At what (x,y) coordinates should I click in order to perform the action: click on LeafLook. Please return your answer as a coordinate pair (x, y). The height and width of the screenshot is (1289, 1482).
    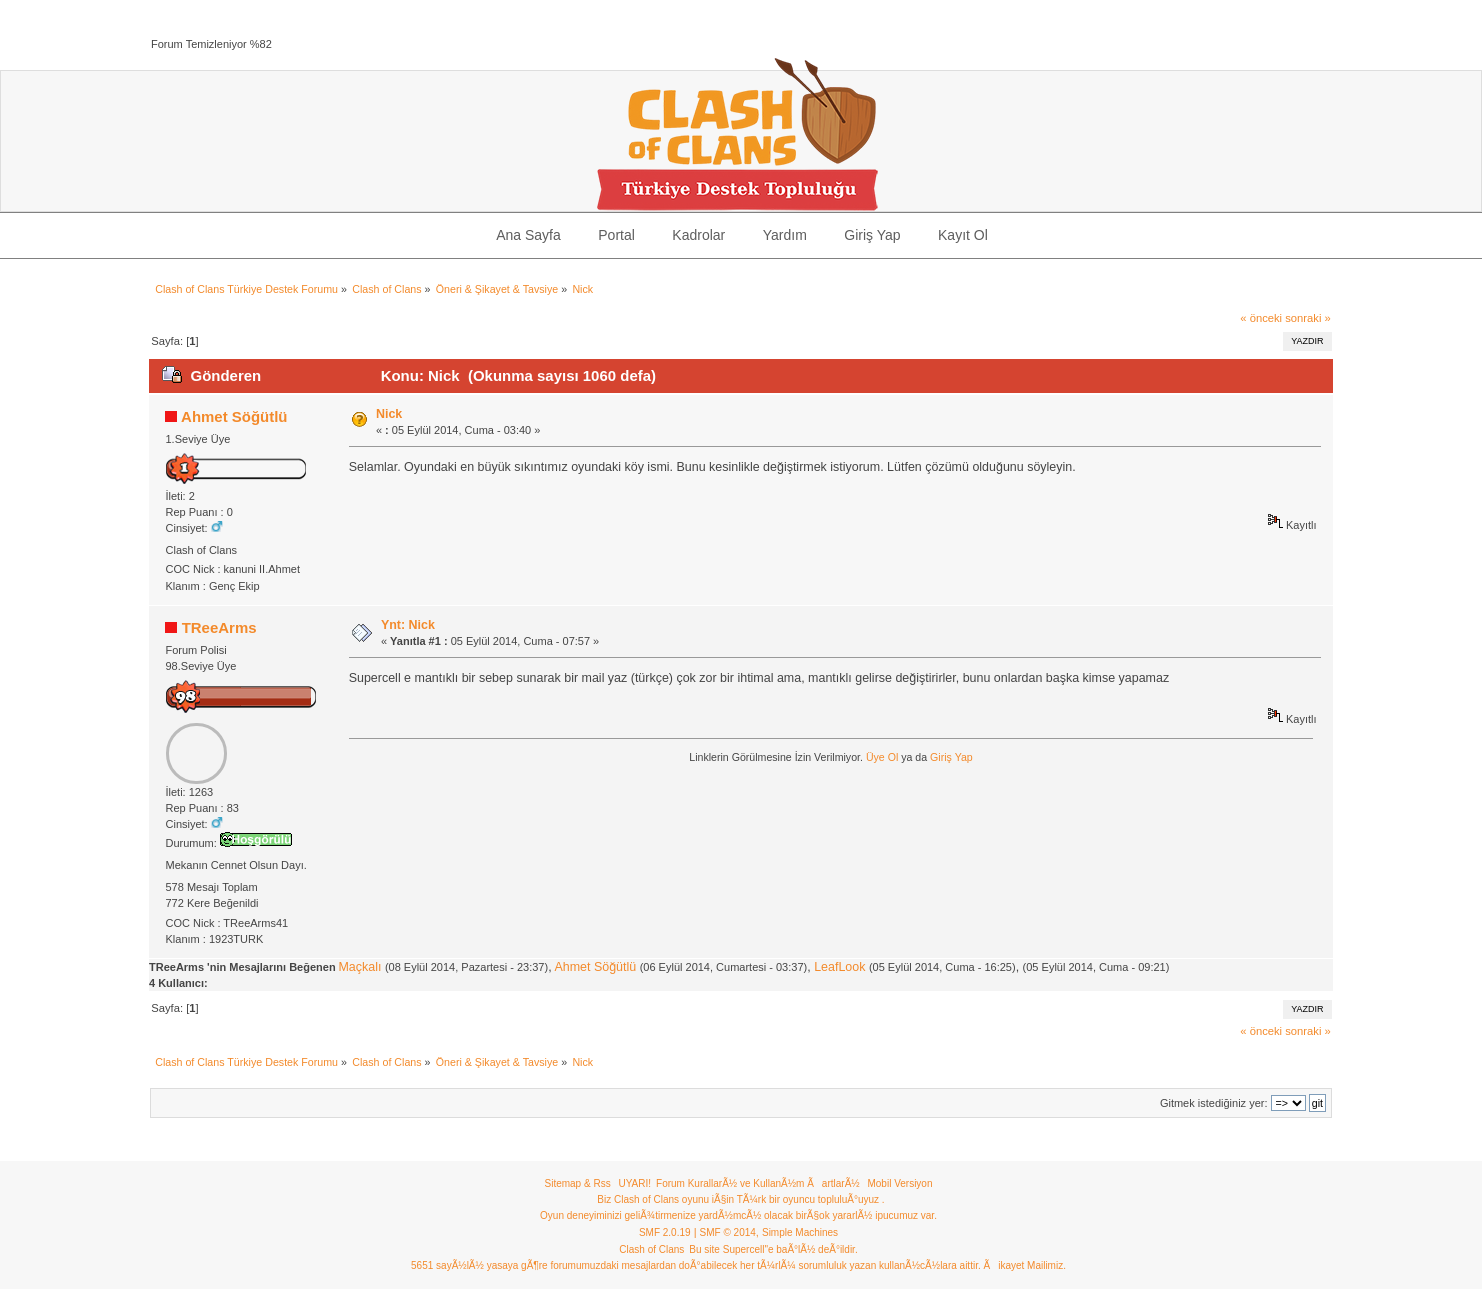
    Looking at the image, I should click on (839, 967).